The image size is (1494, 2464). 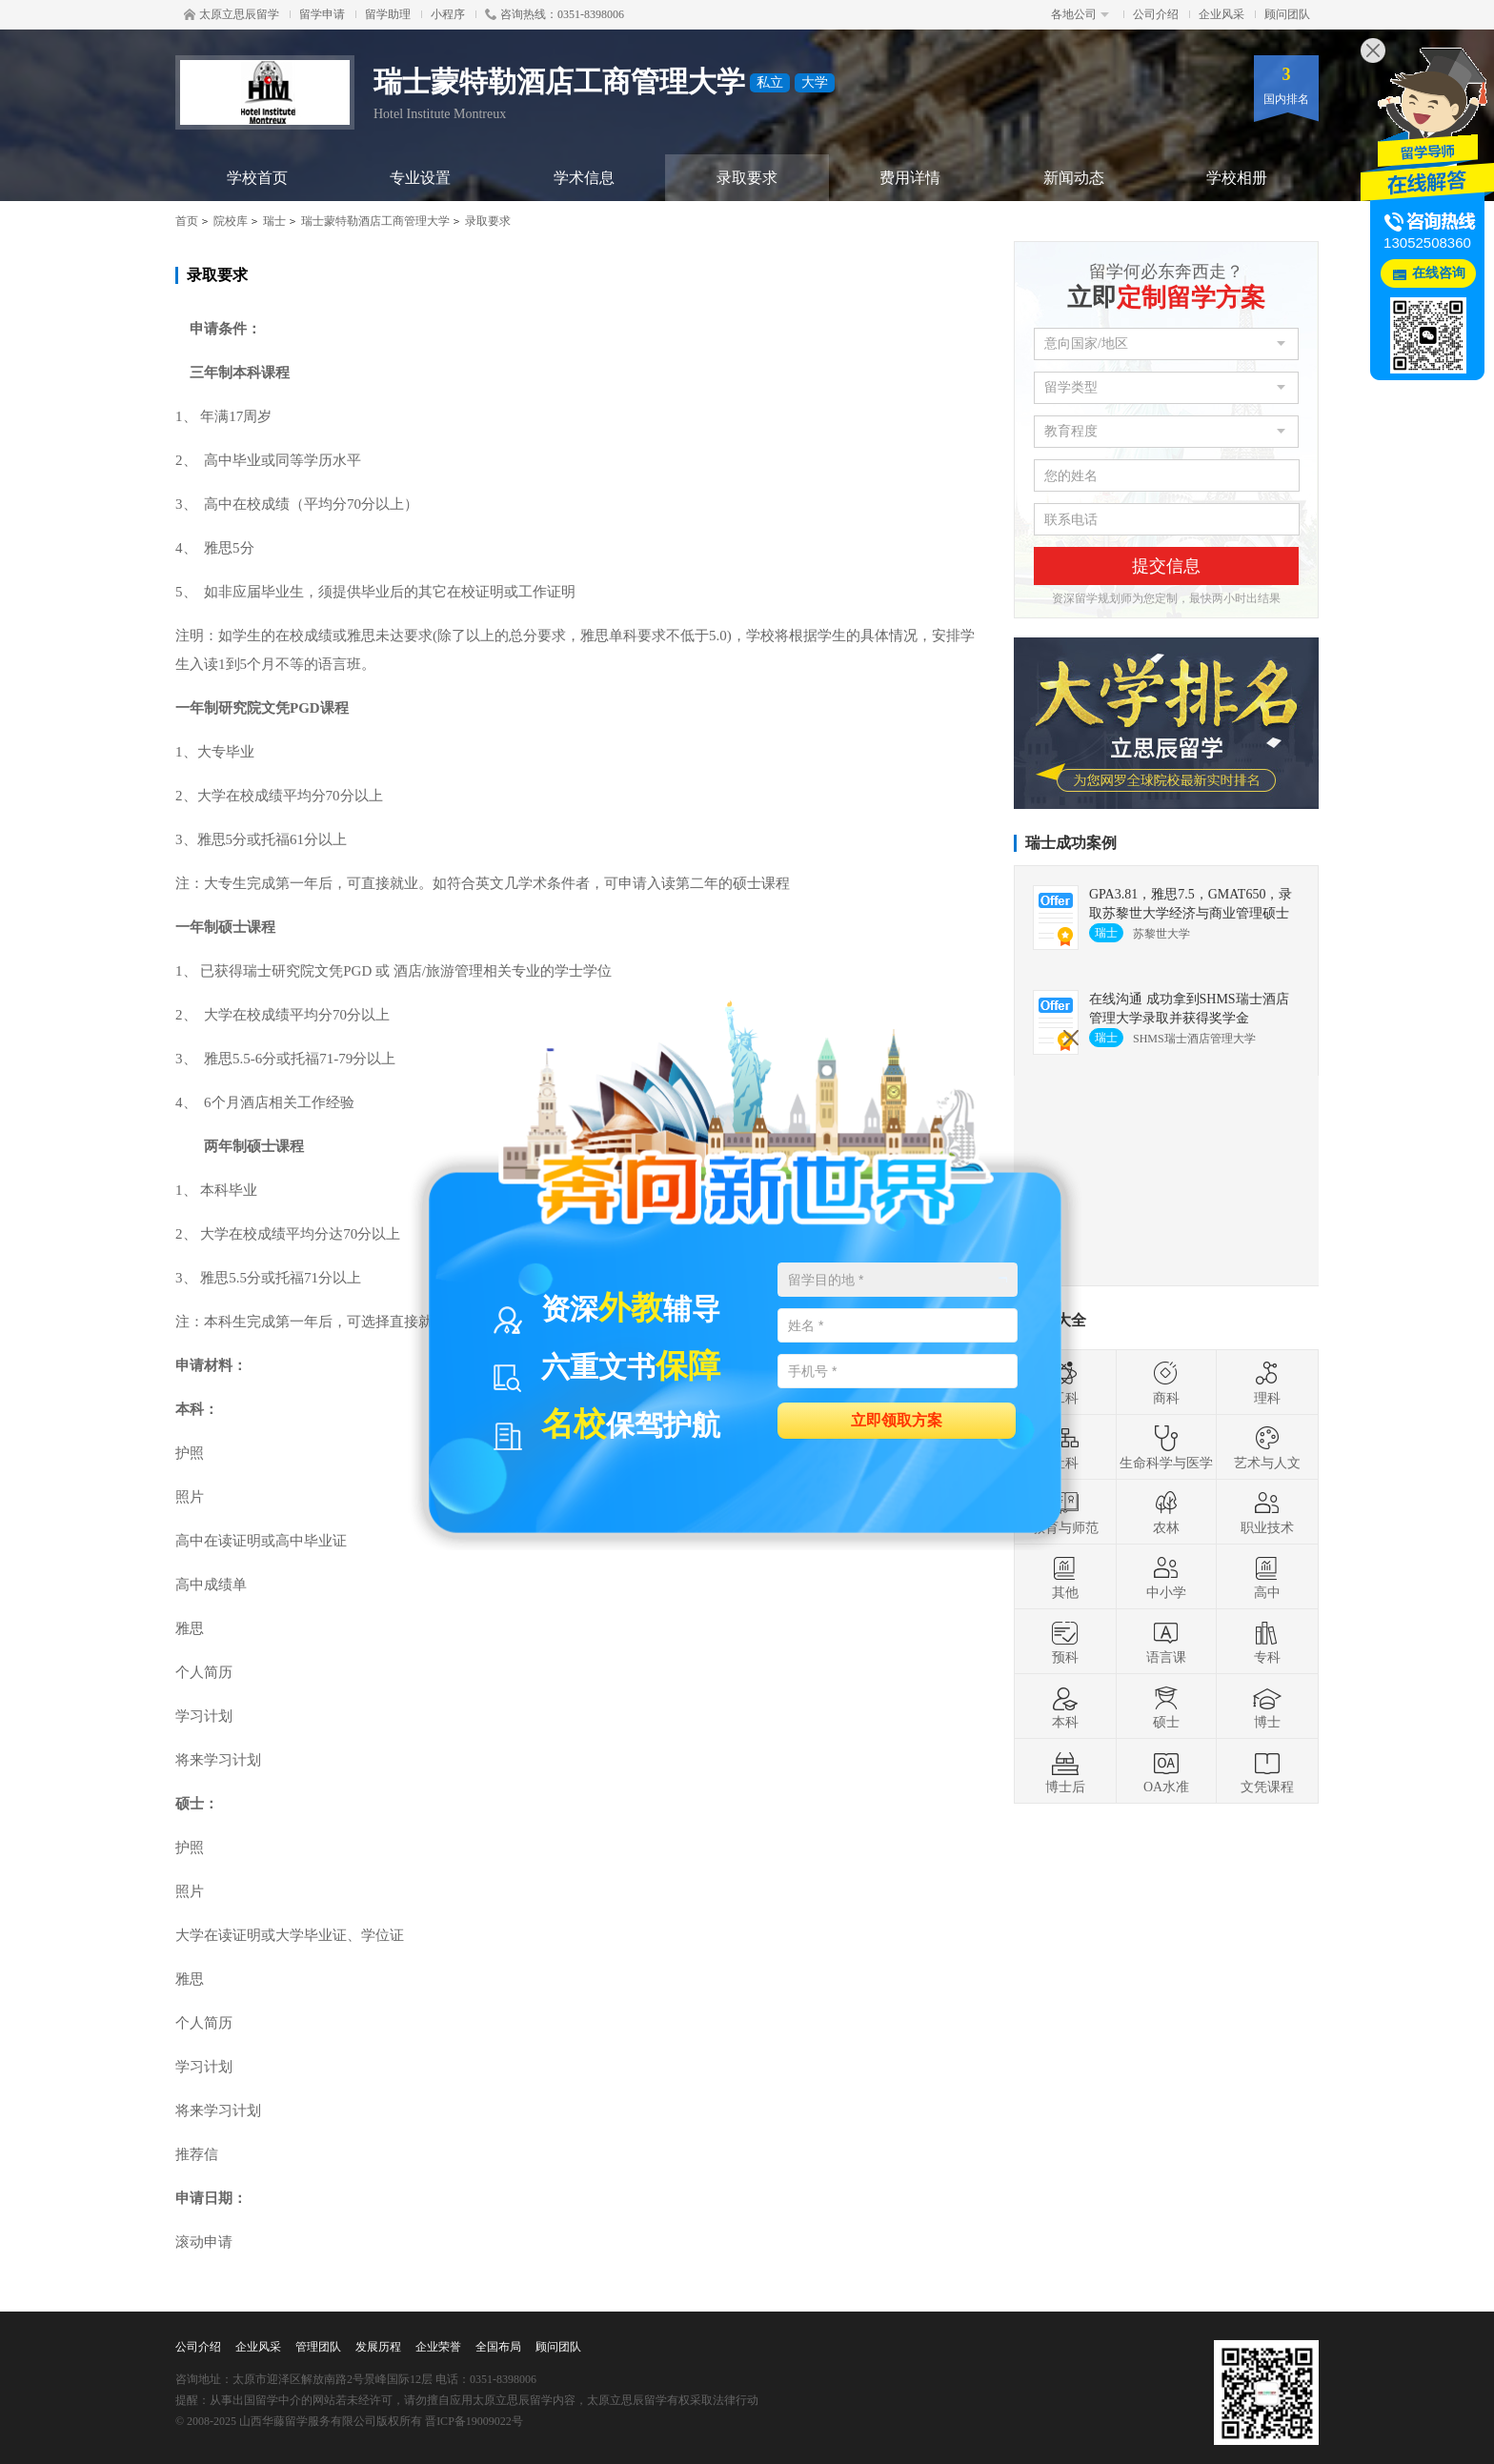 I want to click on 留学助理, so click(x=388, y=14).